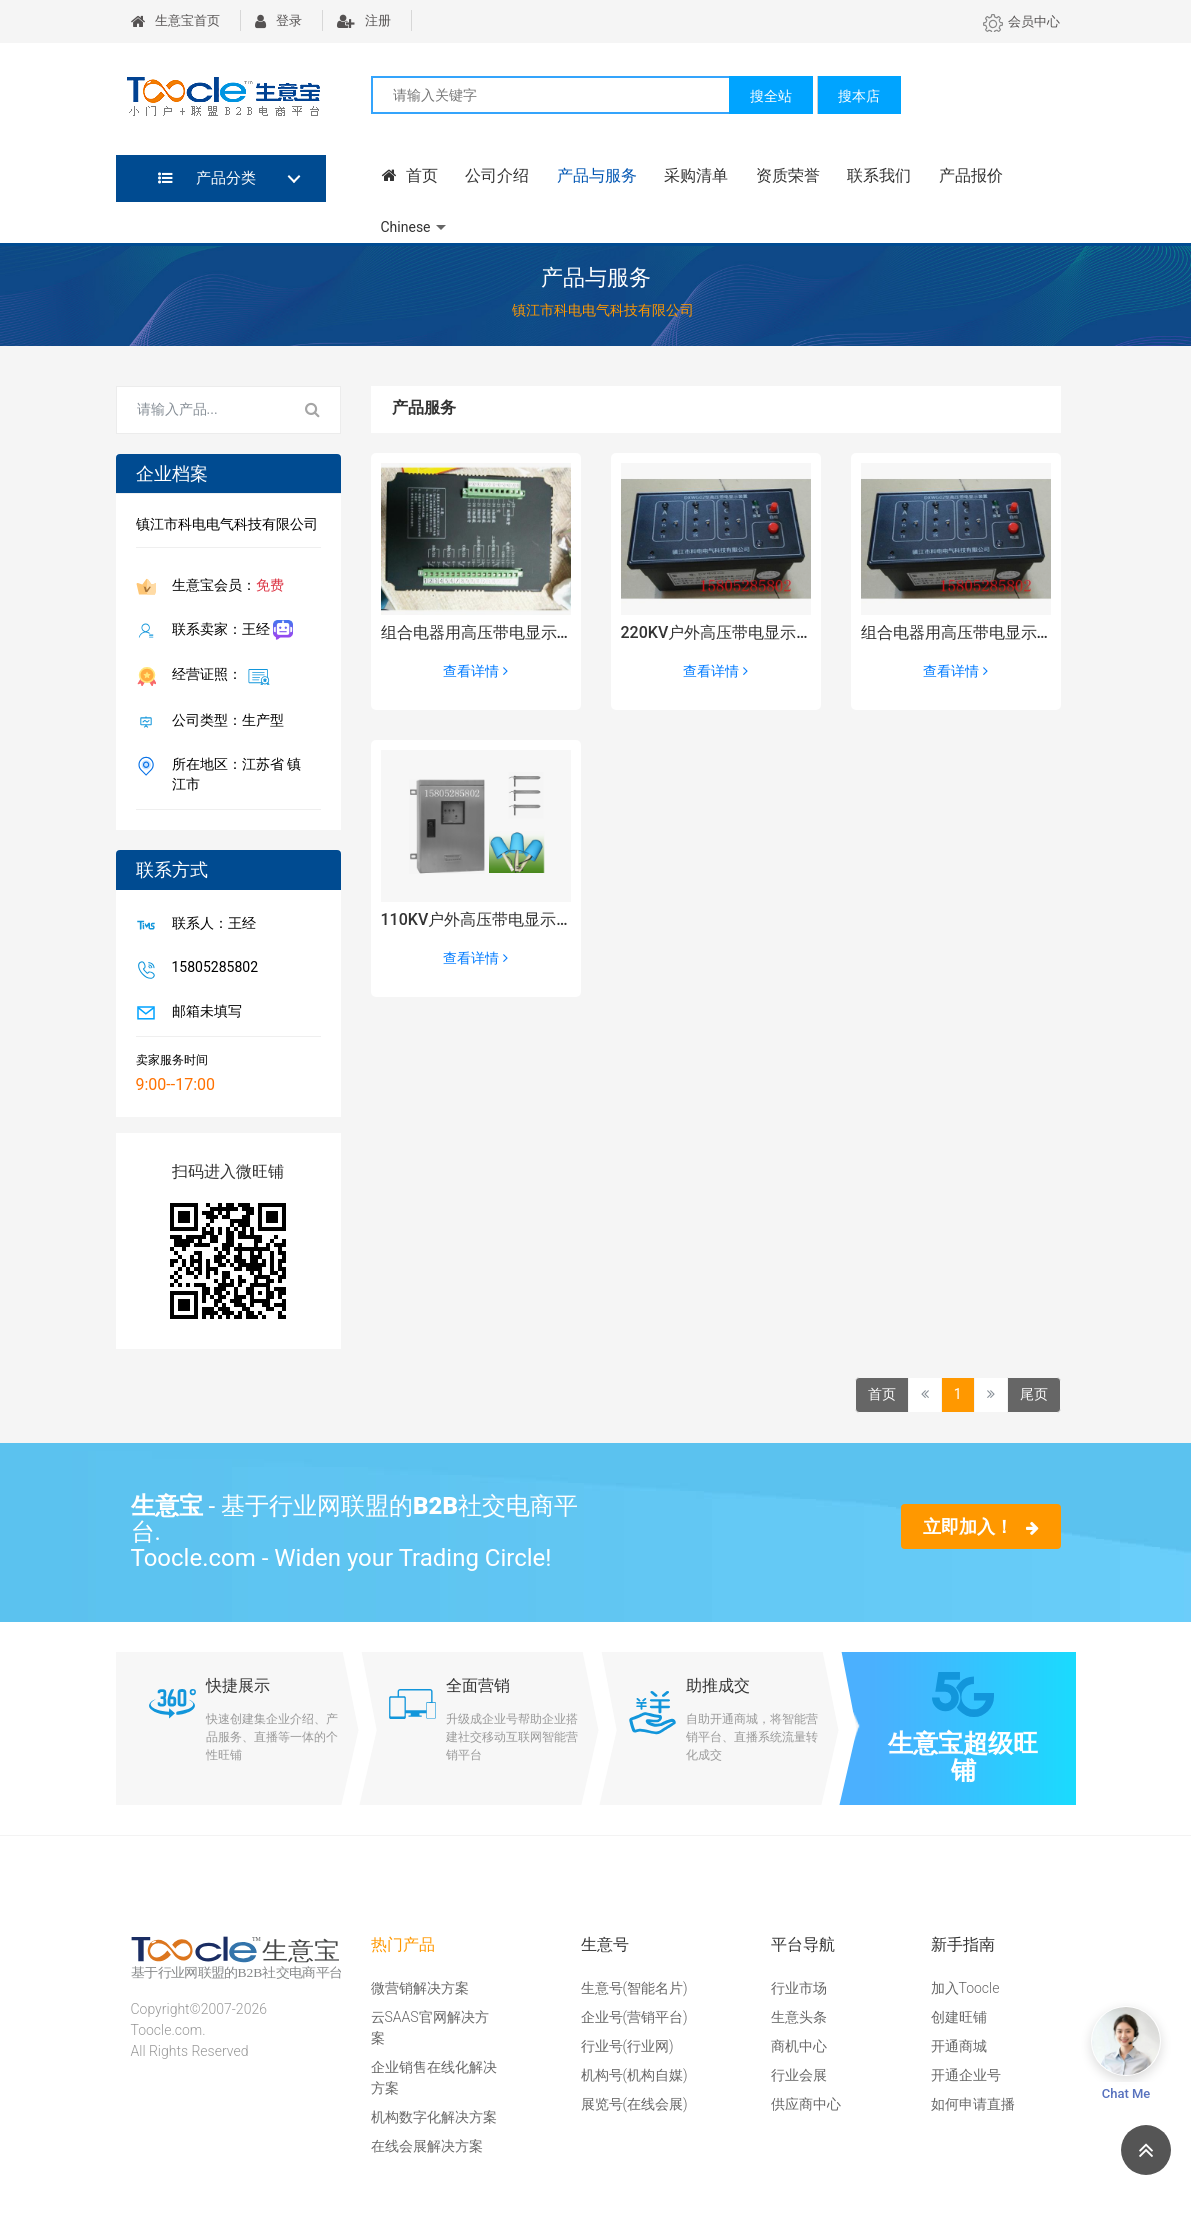 Image resolution: width=1191 pixels, height=2235 pixels. I want to click on 创建旺铺, so click(959, 2017).